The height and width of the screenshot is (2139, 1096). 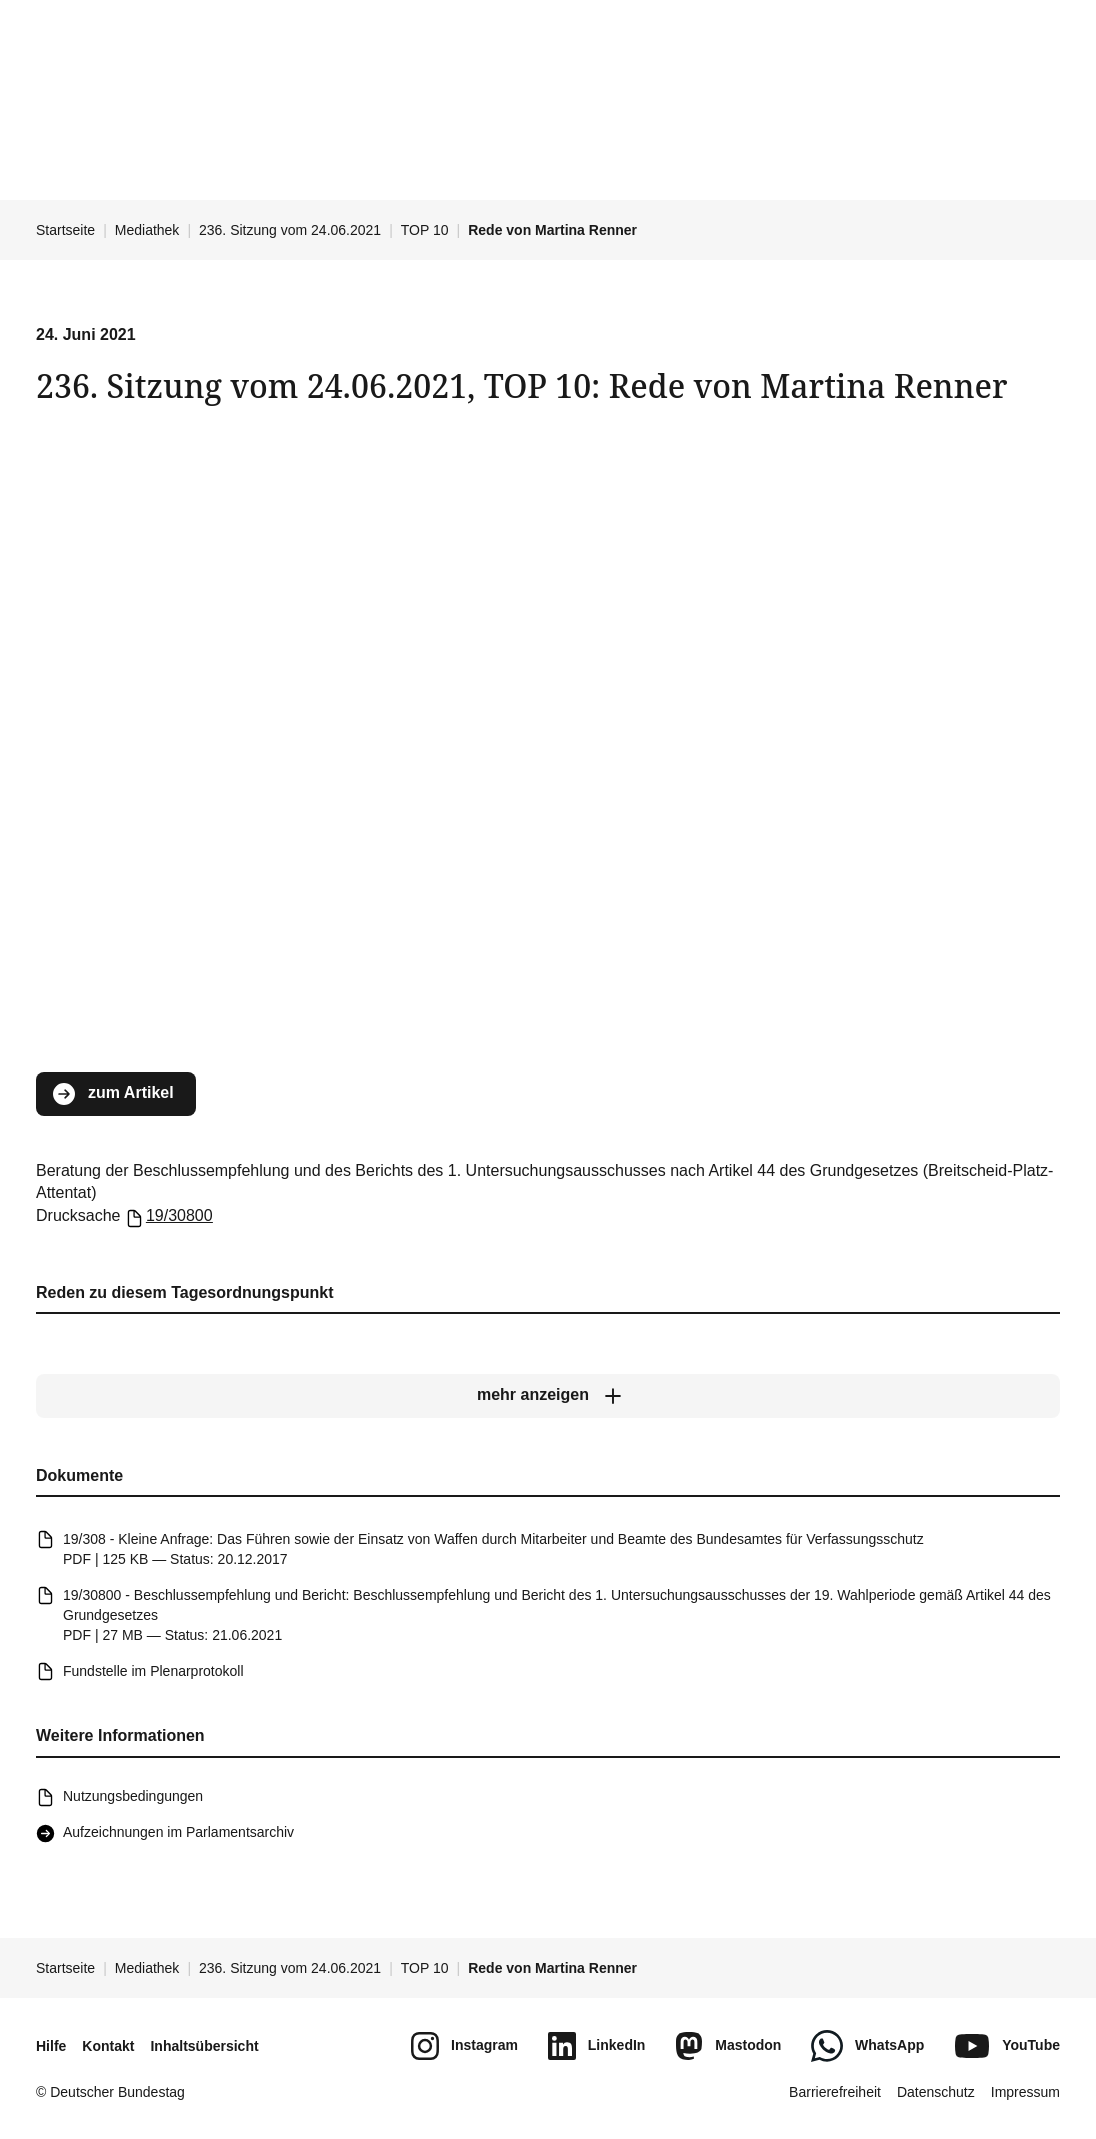 What do you see at coordinates (425, 230) in the screenshot?
I see `TOP 10` at bounding box center [425, 230].